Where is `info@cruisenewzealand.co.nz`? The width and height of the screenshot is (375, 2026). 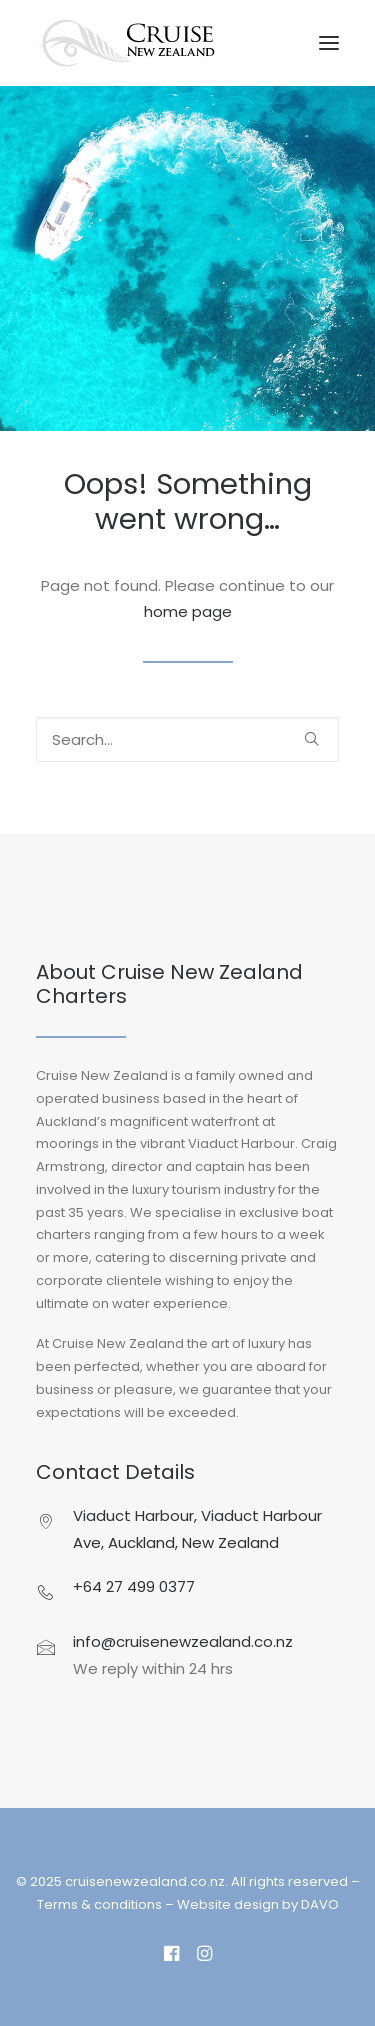
info@cruisenewzealand.co.nz is located at coordinates (183, 1641).